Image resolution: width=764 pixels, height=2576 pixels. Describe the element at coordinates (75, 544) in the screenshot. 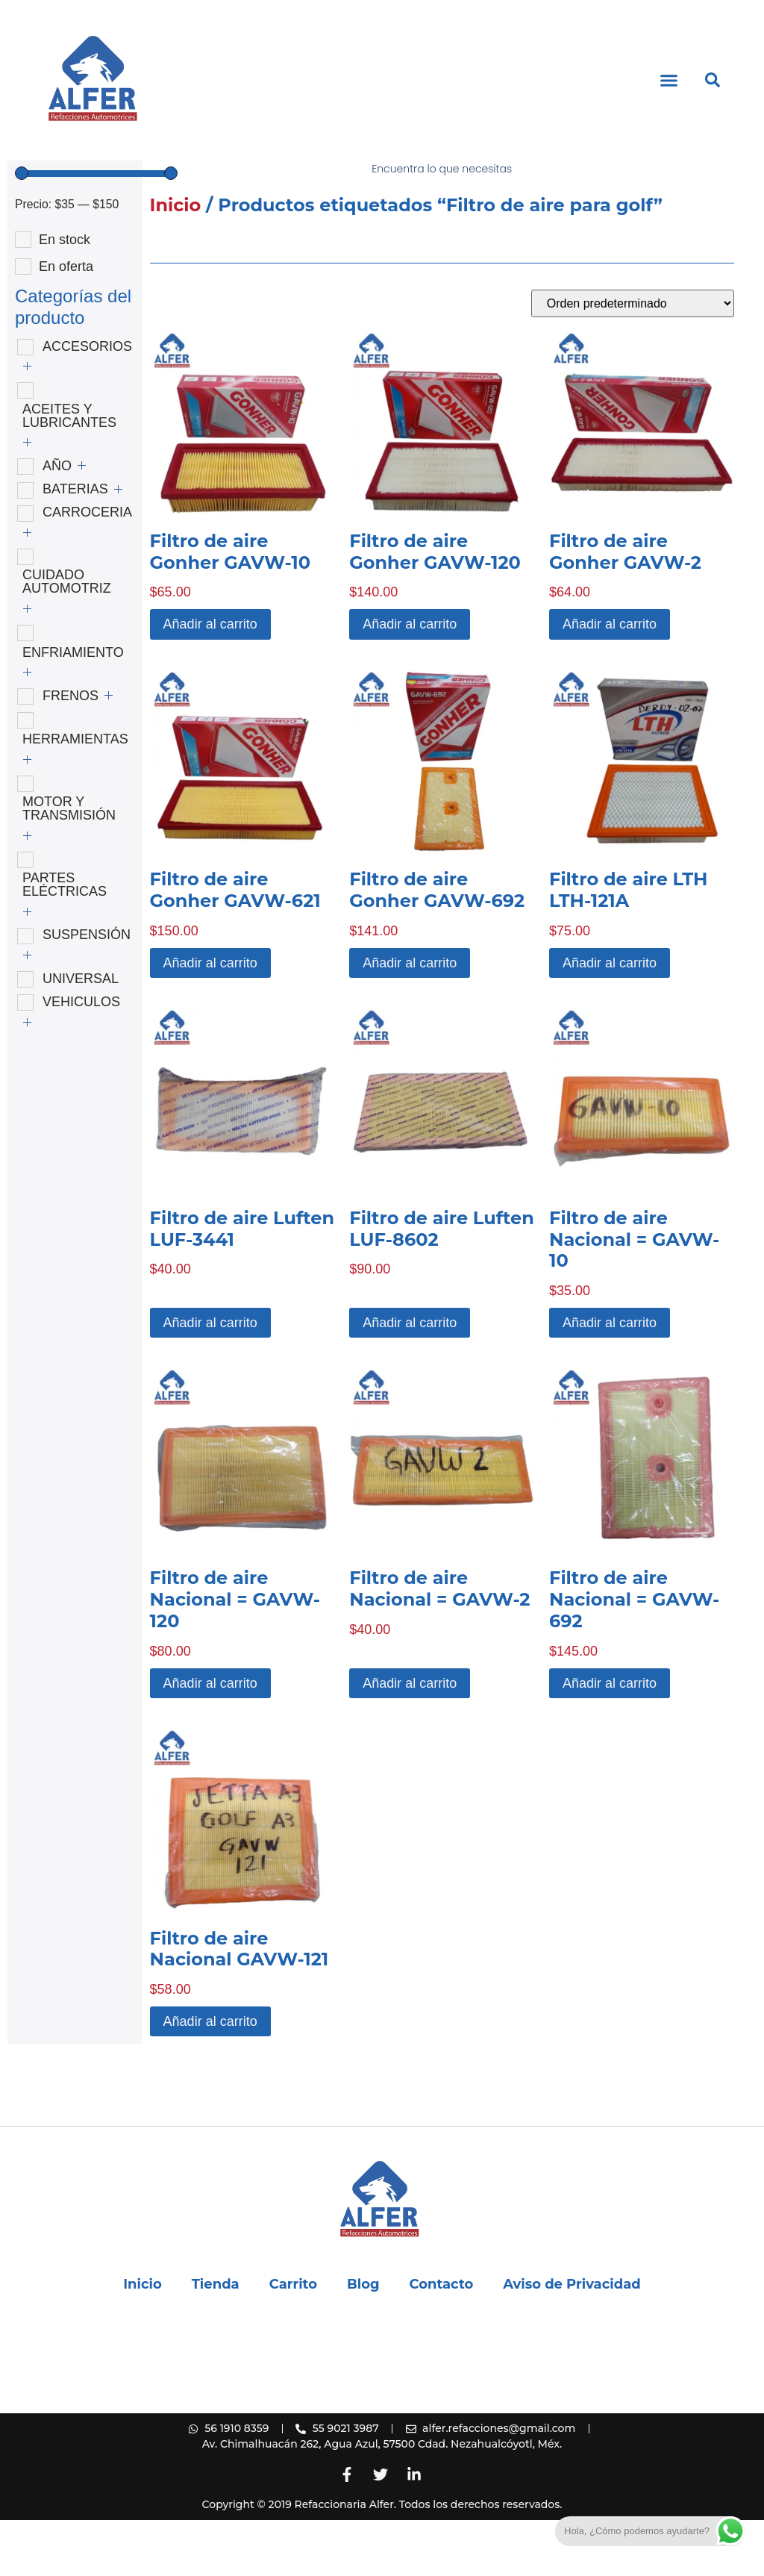

I see `BATERIAS` at that location.